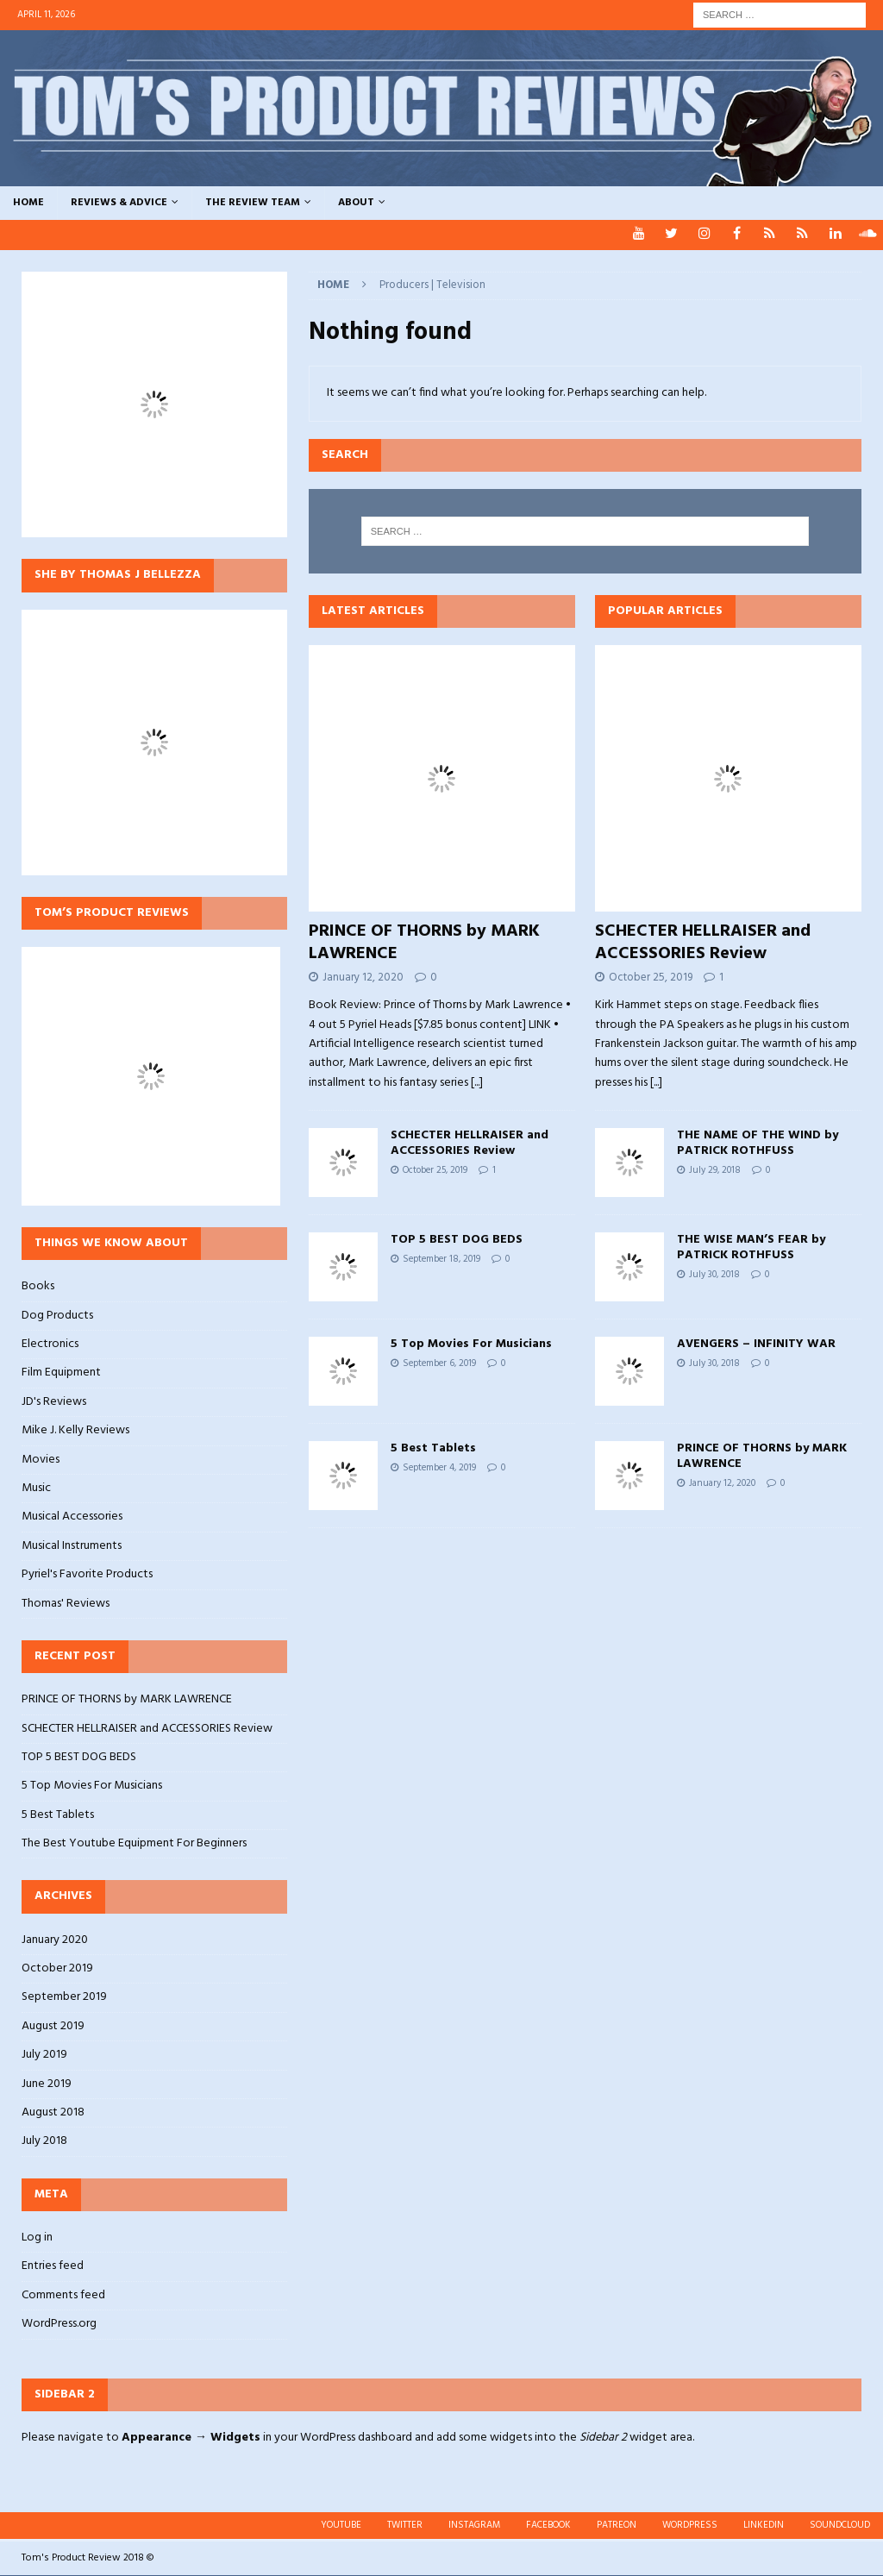  Describe the element at coordinates (72, 1546) in the screenshot. I see `Musical Instruments` at that location.